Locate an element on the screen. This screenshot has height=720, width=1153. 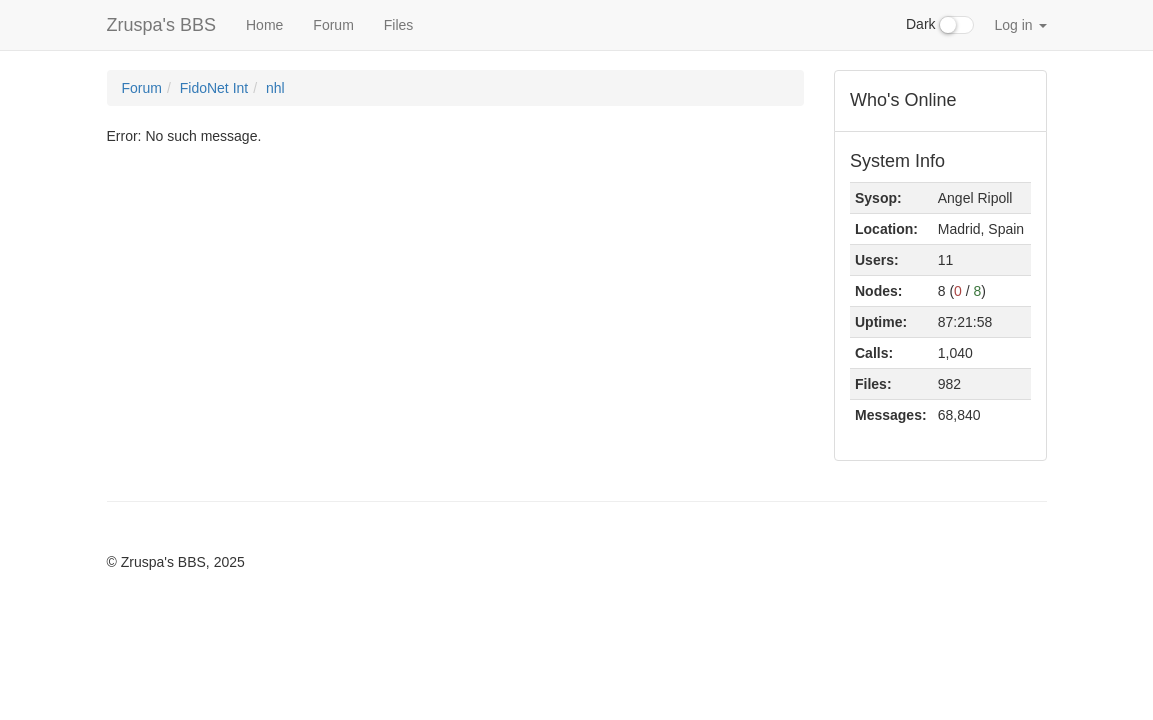
Dark is located at coordinates (940, 25).